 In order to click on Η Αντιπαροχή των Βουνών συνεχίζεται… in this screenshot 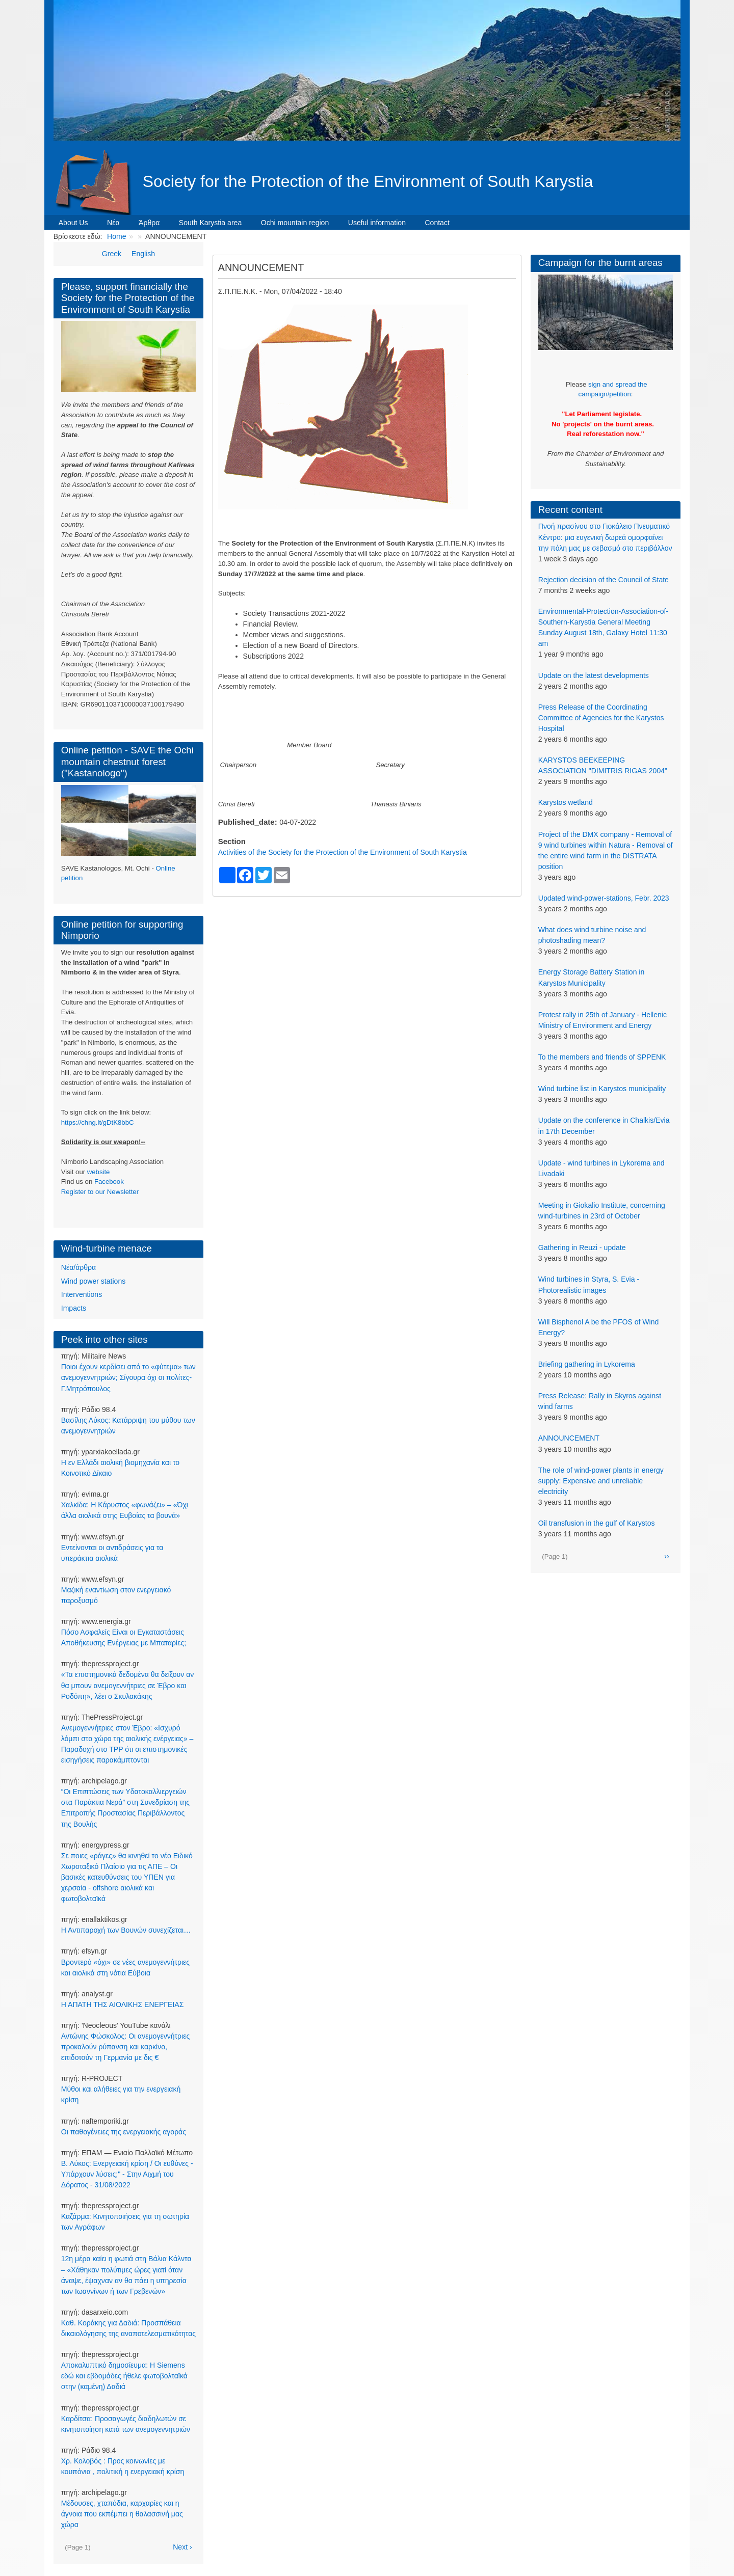, I will do `click(126, 1930)`.